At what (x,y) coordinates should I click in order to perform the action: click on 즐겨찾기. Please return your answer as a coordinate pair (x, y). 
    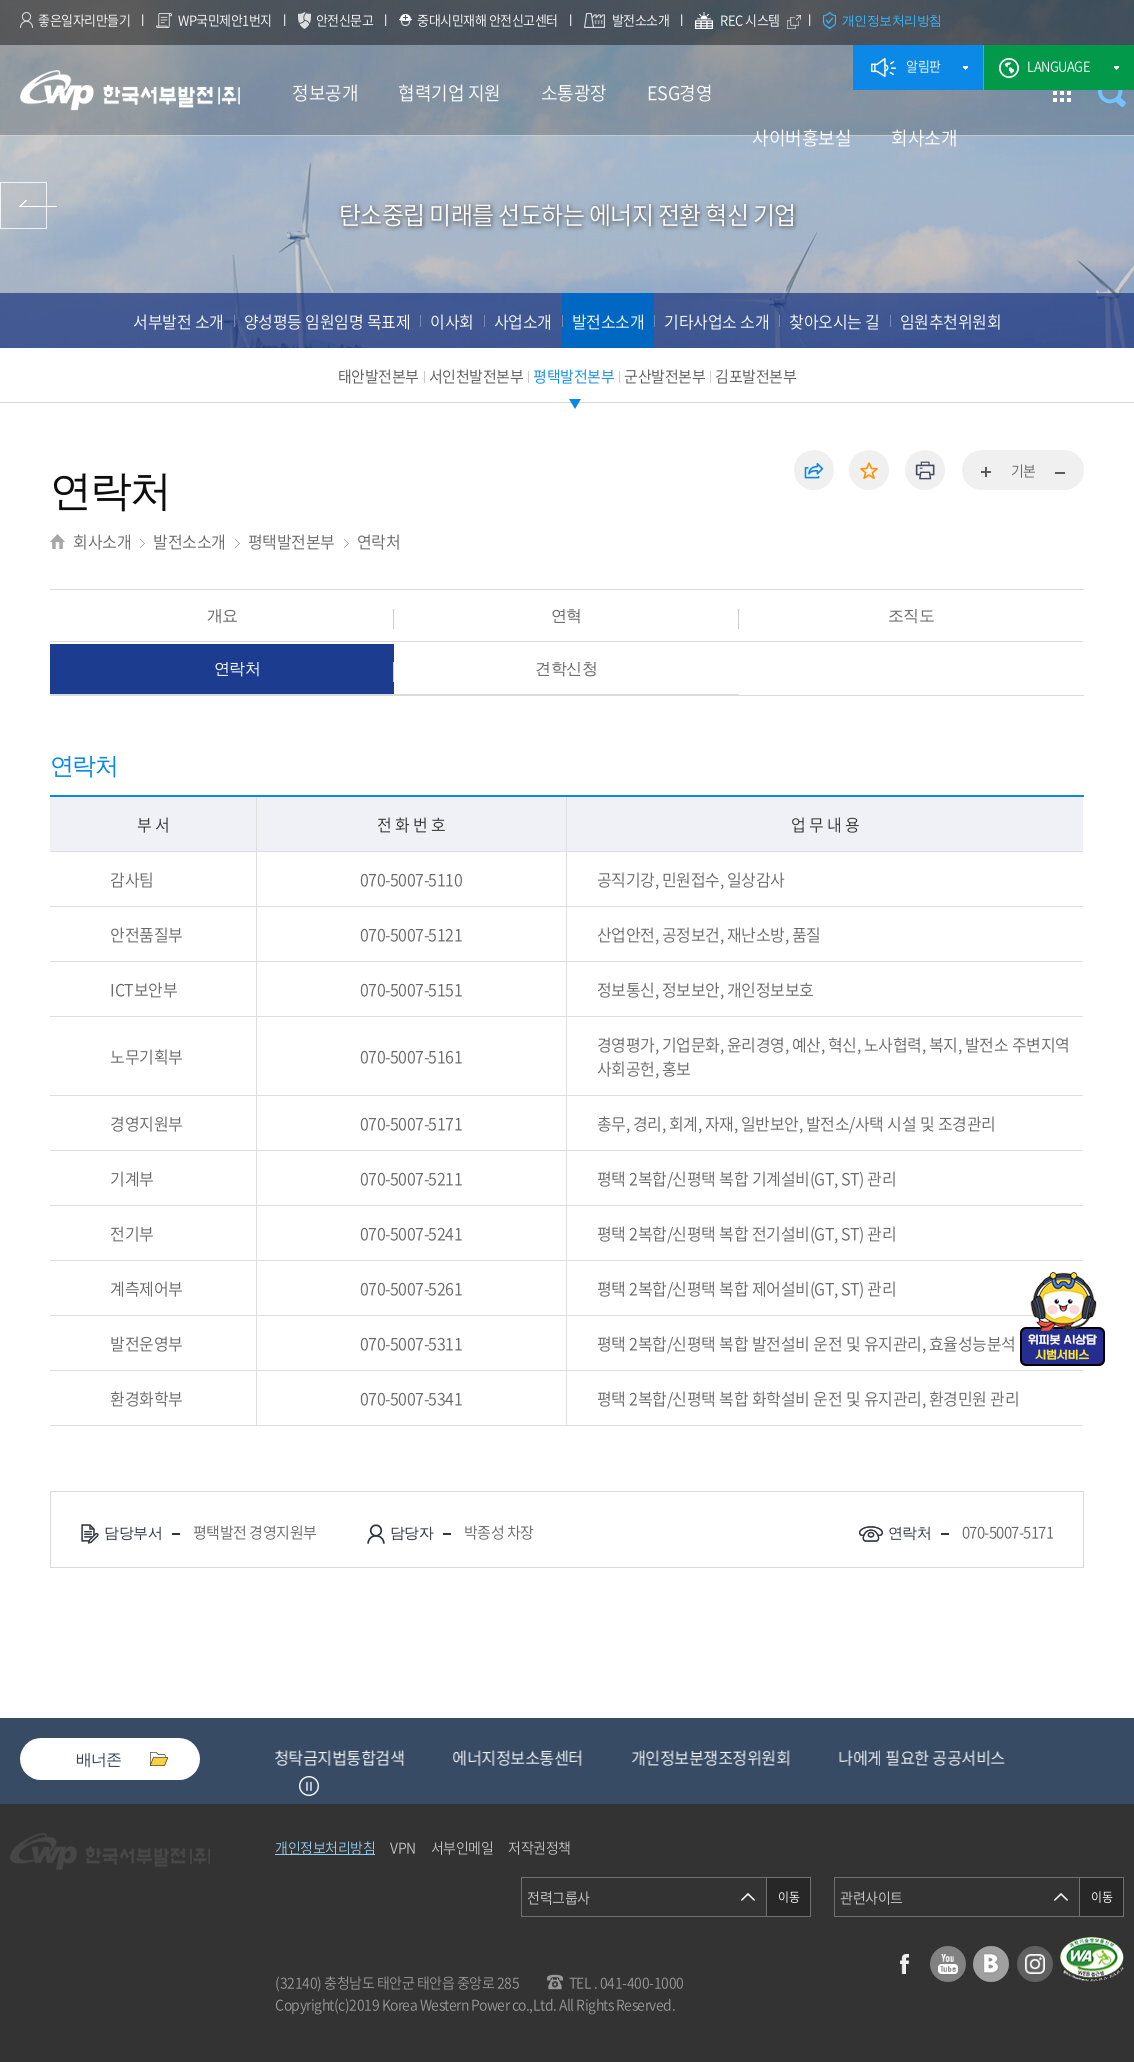
    Looking at the image, I should click on (869, 470).